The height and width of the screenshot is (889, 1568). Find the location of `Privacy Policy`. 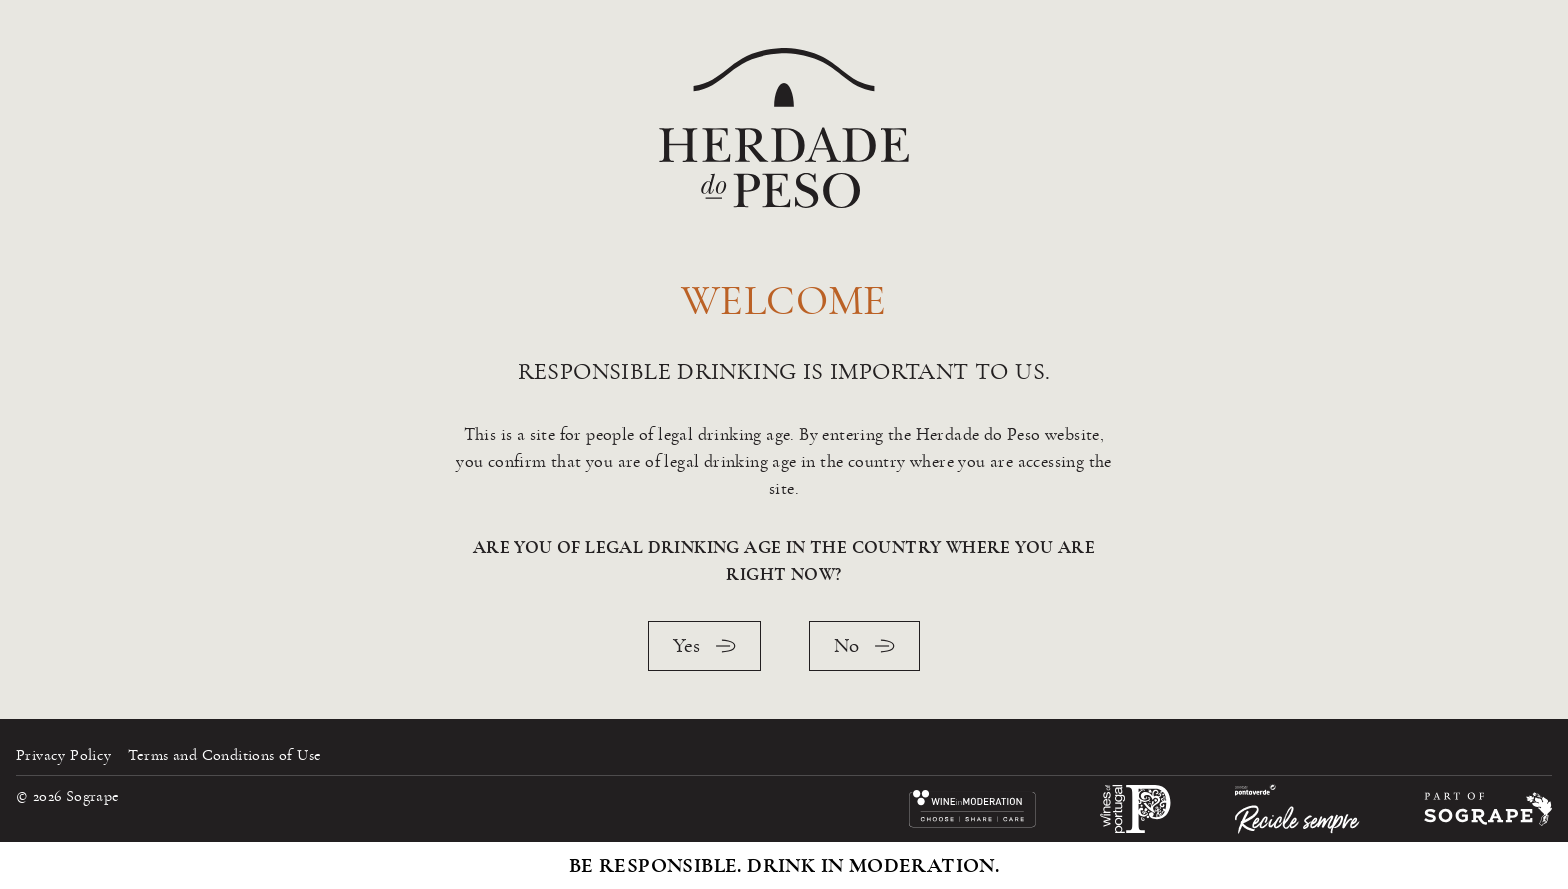

Privacy Policy is located at coordinates (64, 755).